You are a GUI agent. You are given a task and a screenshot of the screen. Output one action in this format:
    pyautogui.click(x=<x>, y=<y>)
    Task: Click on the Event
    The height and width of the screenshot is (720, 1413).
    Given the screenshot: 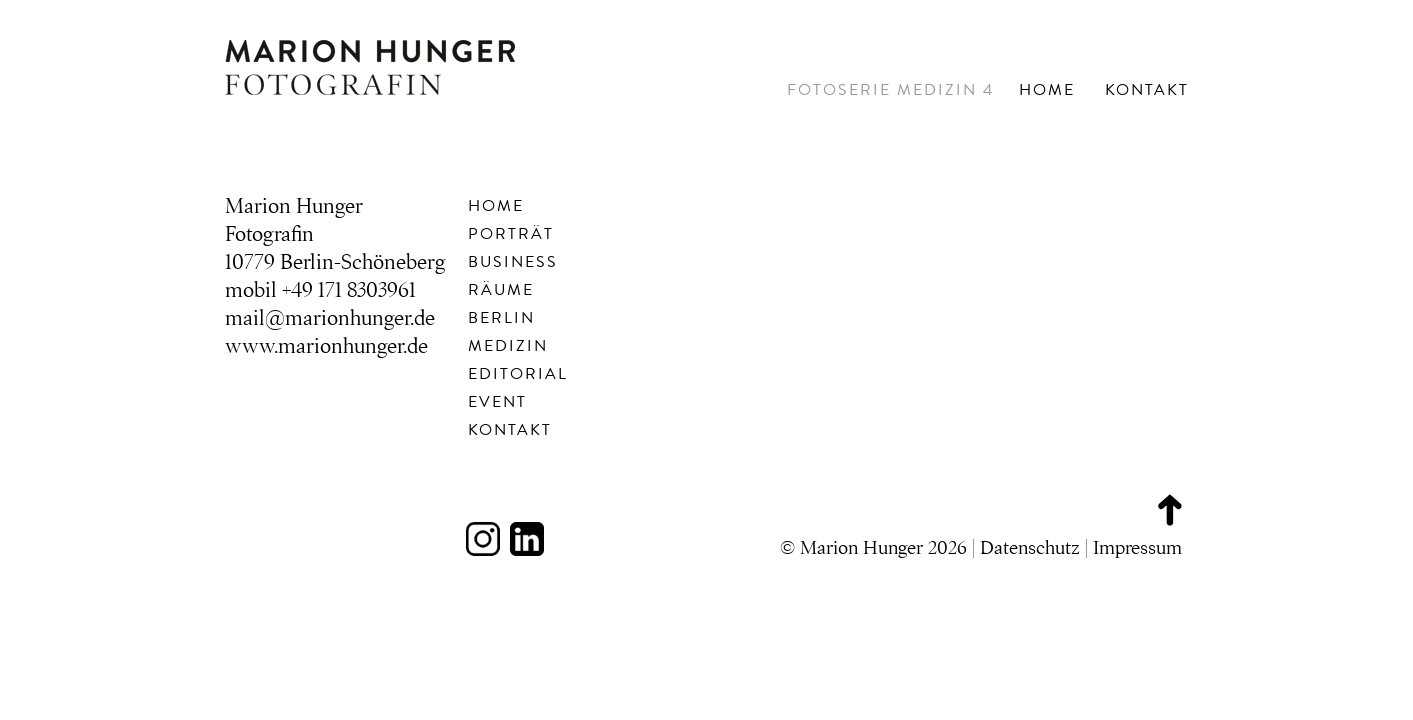 What is the action you would take?
    pyautogui.click(x=497, y=402)
    